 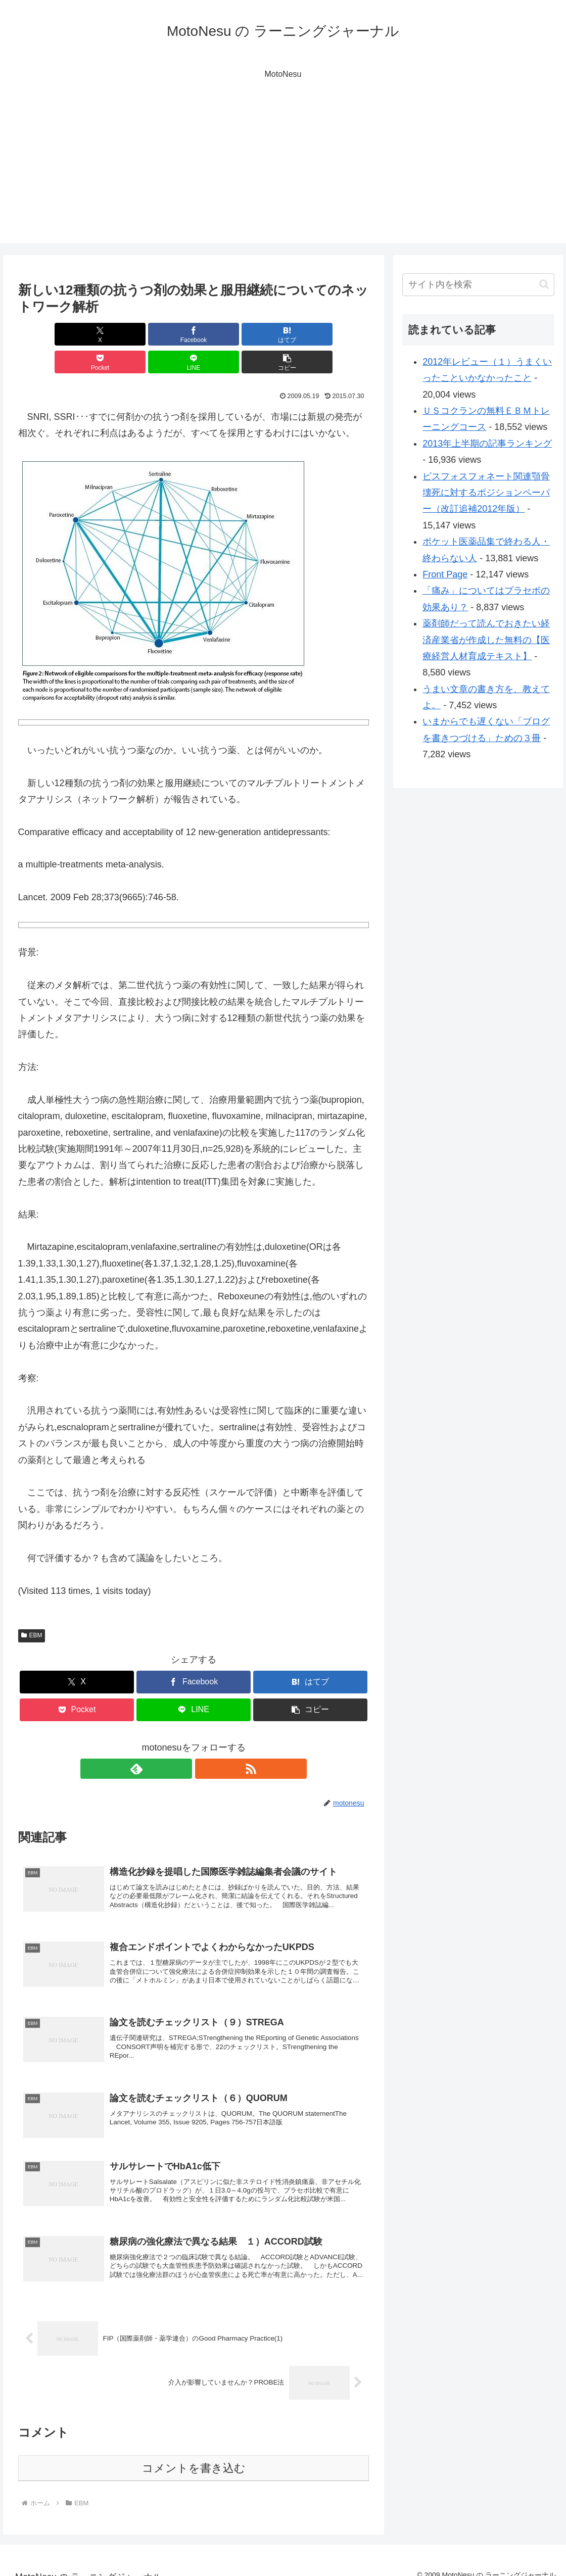 What do you see at coordinates (283, 172) in the screenshot?
I see `[Advertisement]` at bounding box center [283, 172].